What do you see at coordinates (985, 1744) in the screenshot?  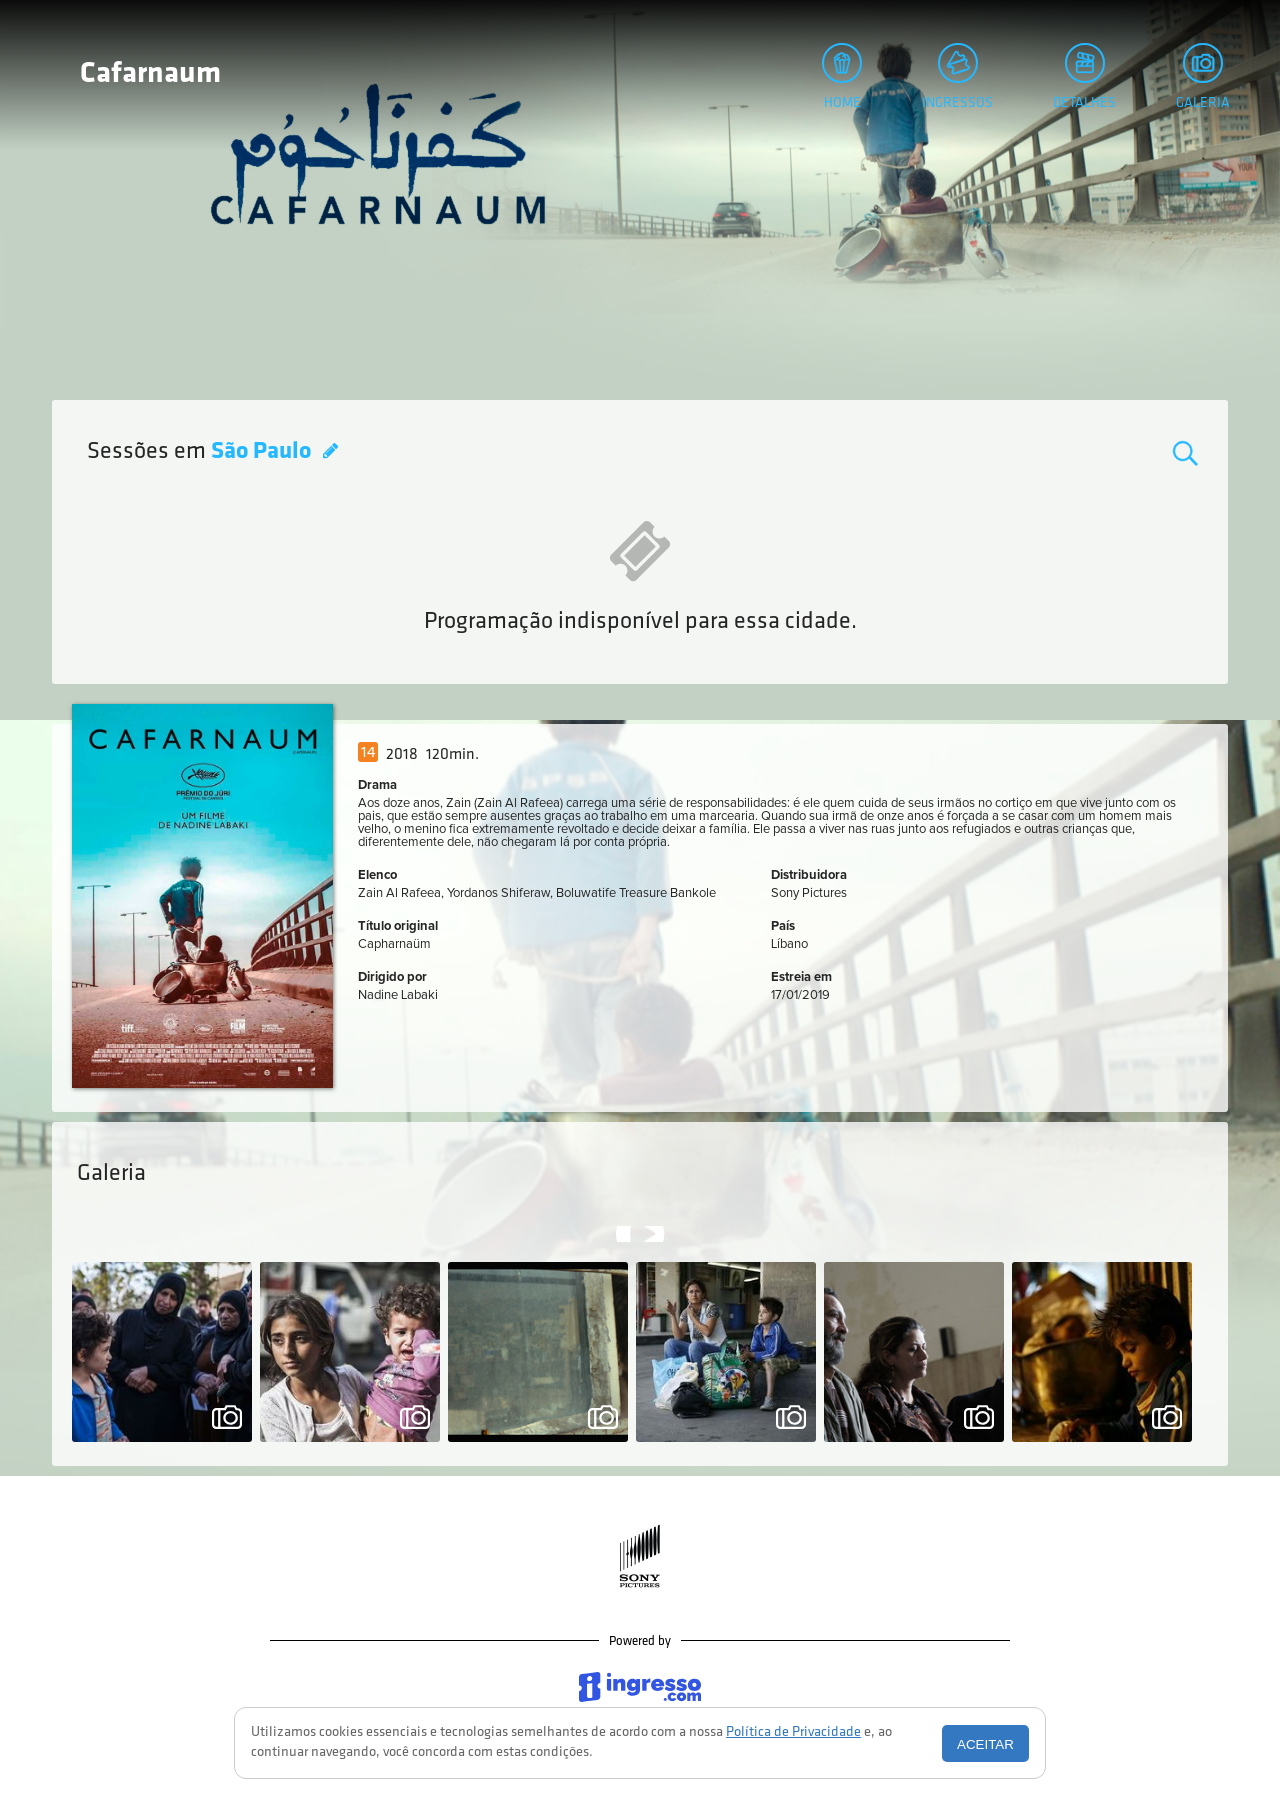 I see `Aceitar` at bounding box center [985, 1744].